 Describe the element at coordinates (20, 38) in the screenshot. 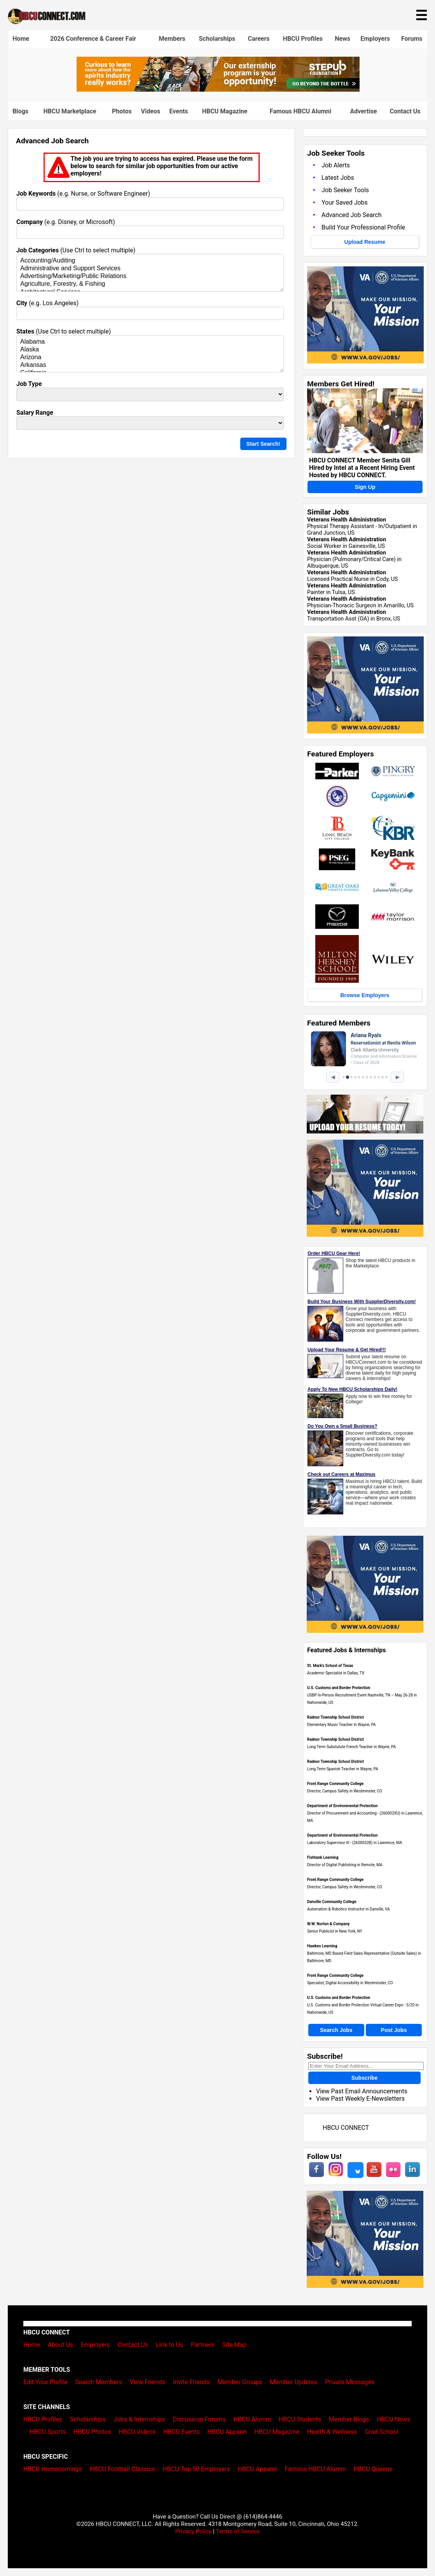

I see `Home` at that location.